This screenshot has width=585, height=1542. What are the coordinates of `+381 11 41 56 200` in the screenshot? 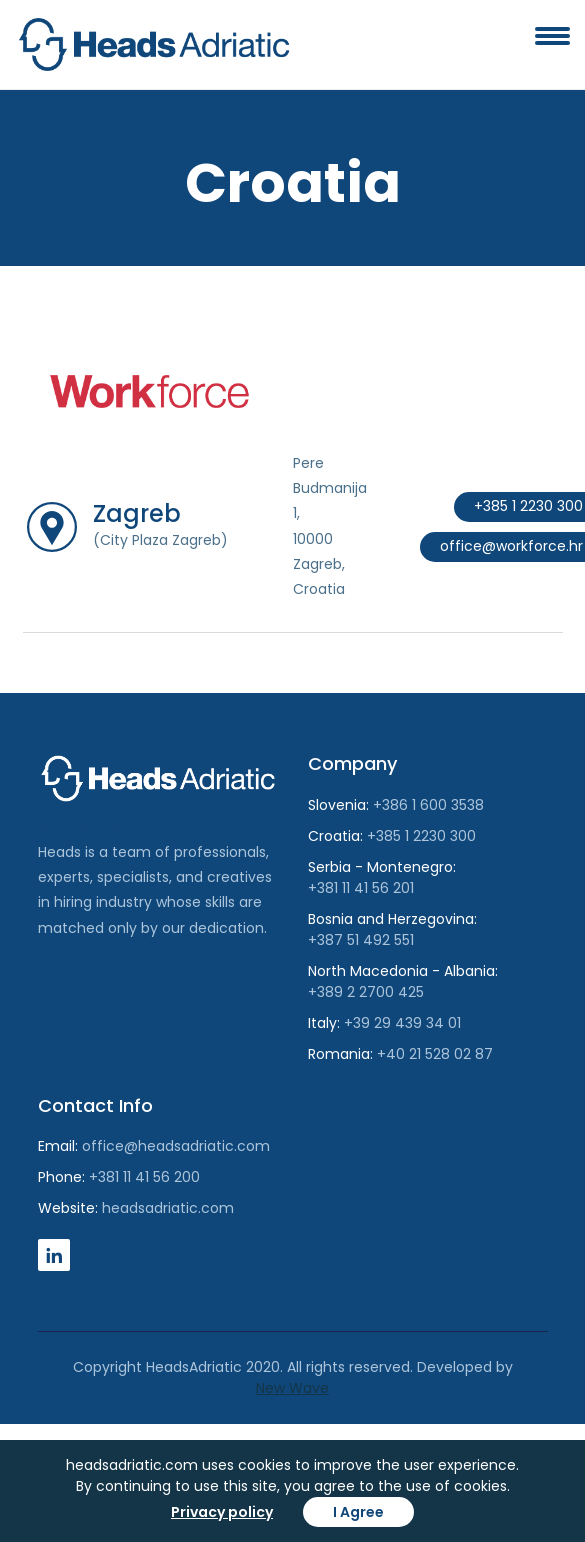 It's located at (144, 1177).